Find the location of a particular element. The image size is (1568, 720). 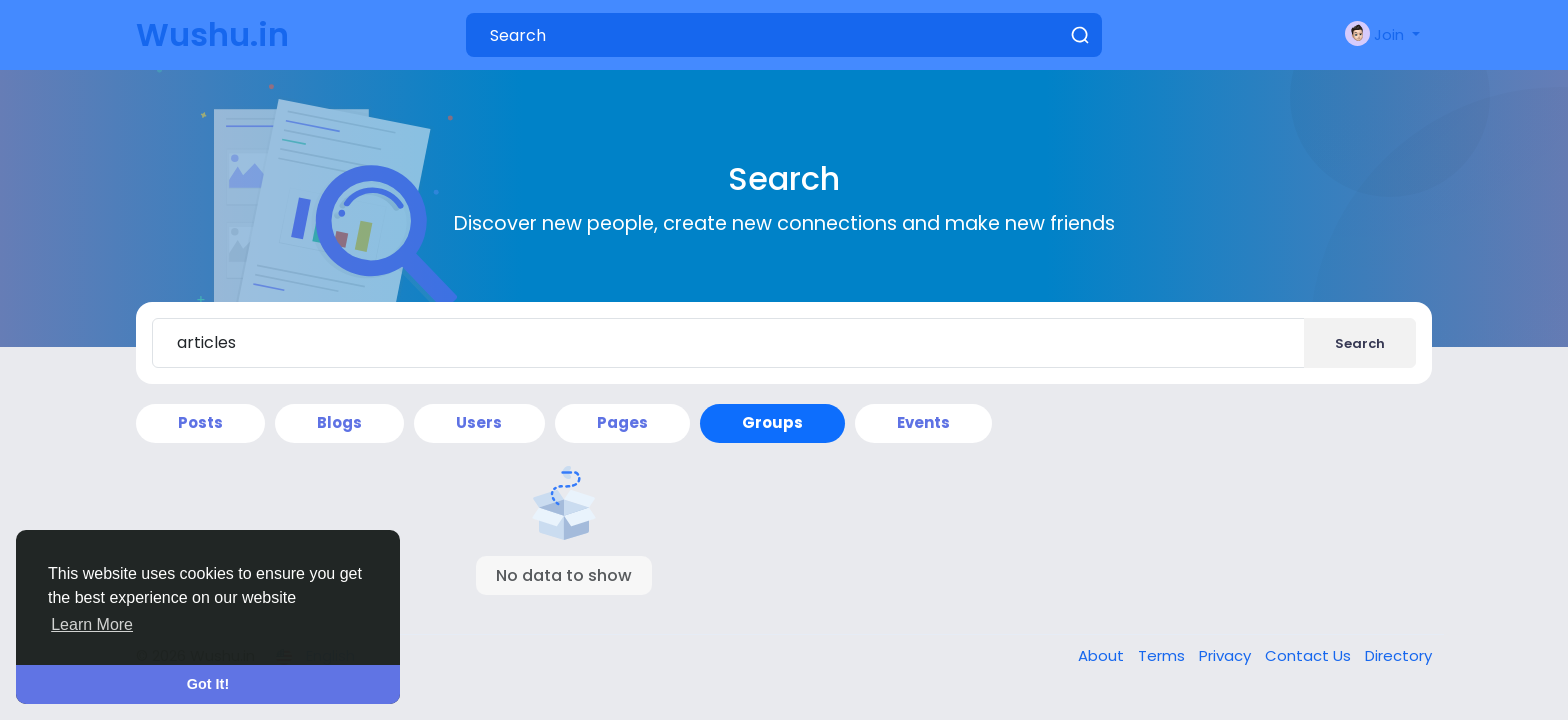

Directory is located at coordinates (1398, 655).